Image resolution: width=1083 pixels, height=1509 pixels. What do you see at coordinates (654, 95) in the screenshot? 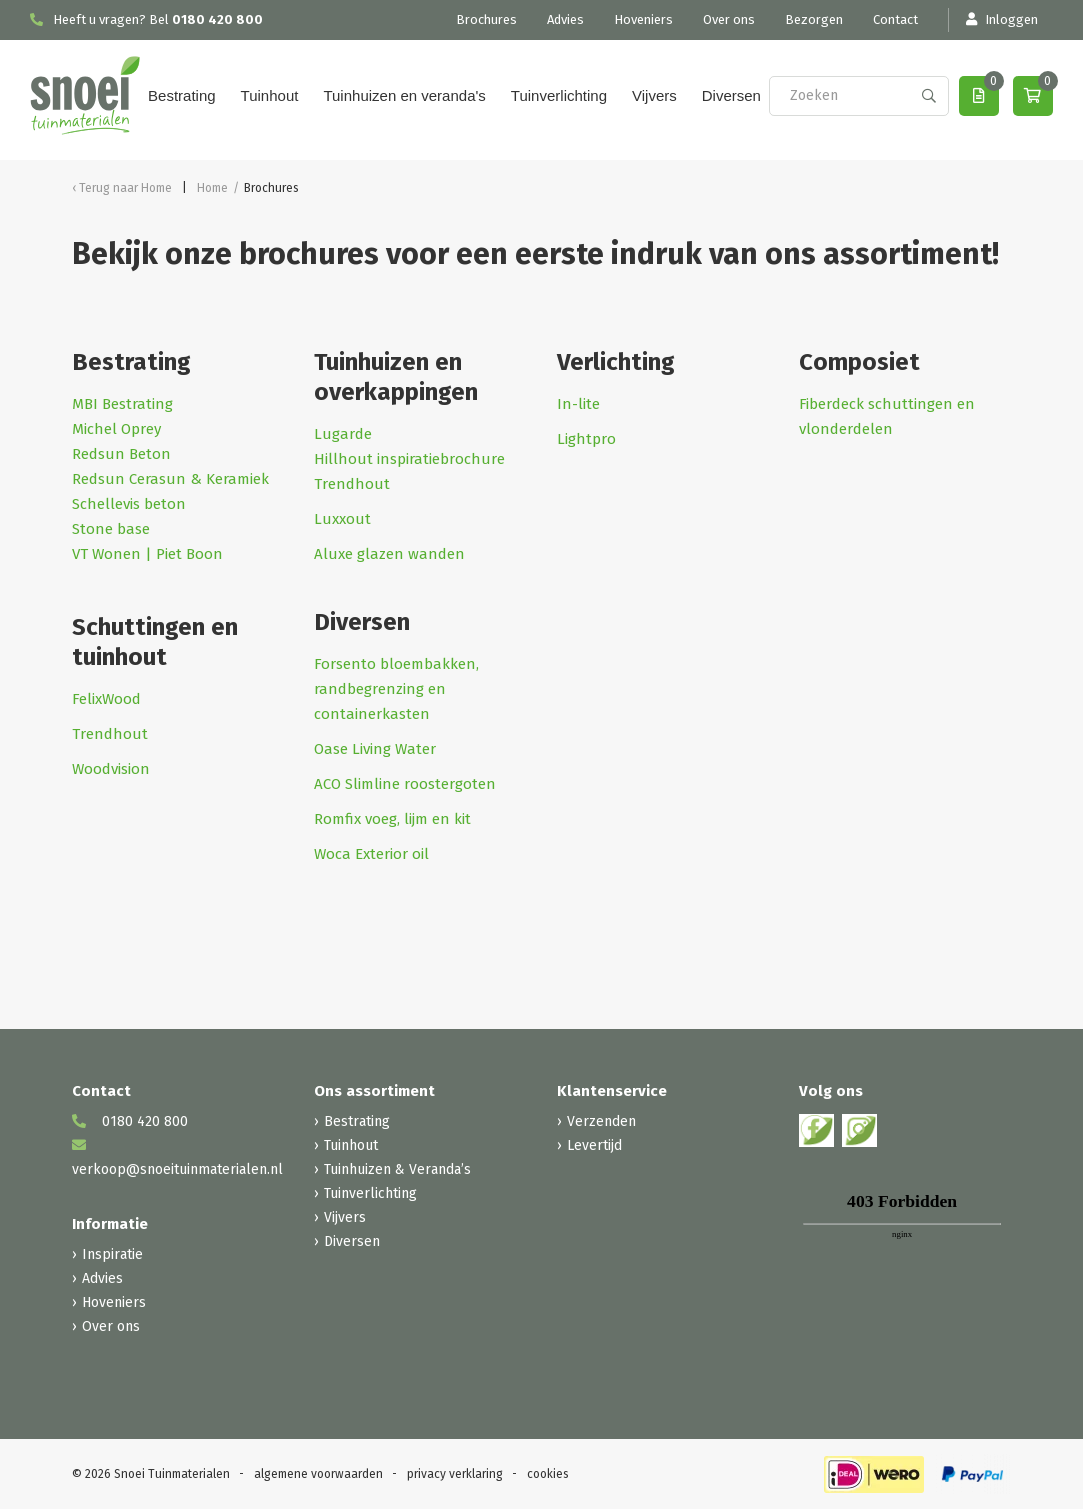
I see `Vijvers` at bounding box center [654, 95].